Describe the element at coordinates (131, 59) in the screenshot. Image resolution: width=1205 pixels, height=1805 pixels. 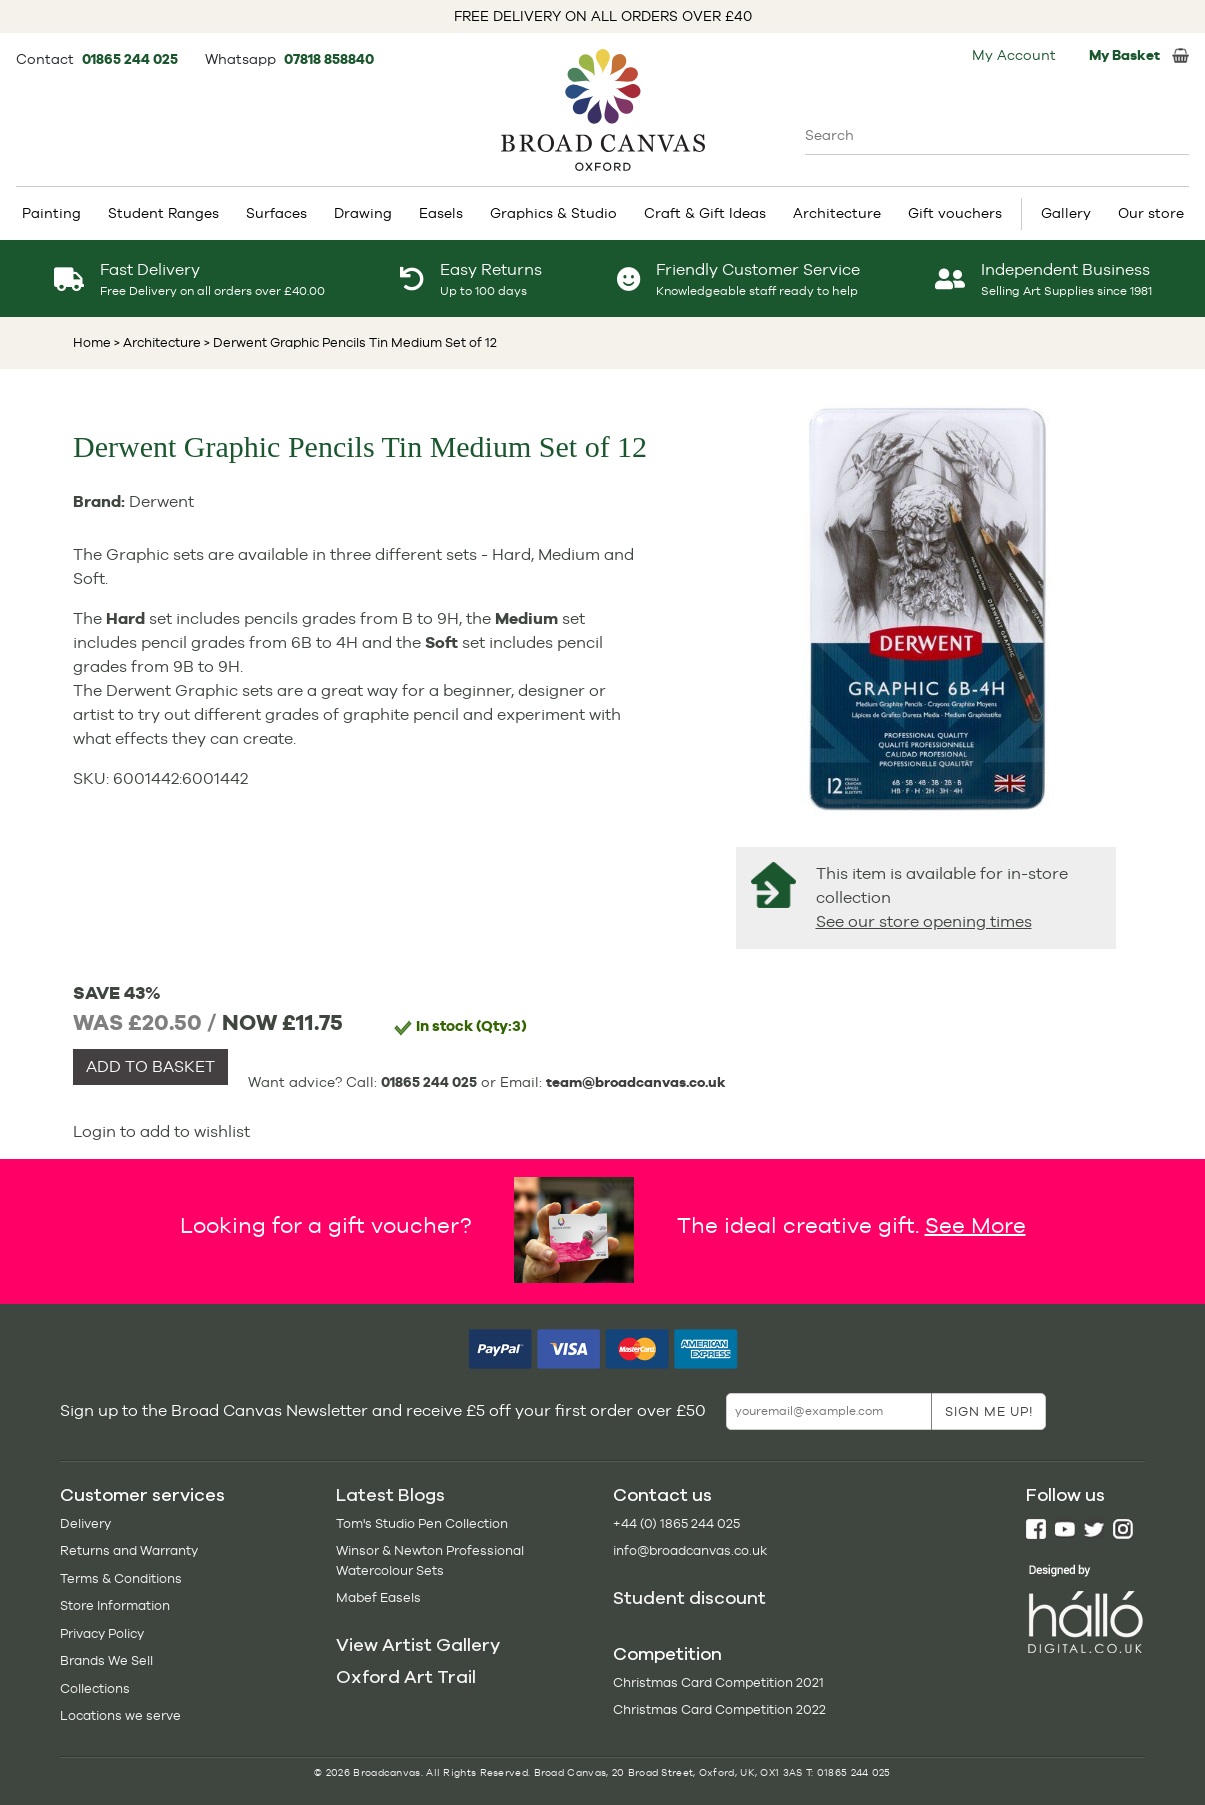
I see `01865 244 025` at that location.